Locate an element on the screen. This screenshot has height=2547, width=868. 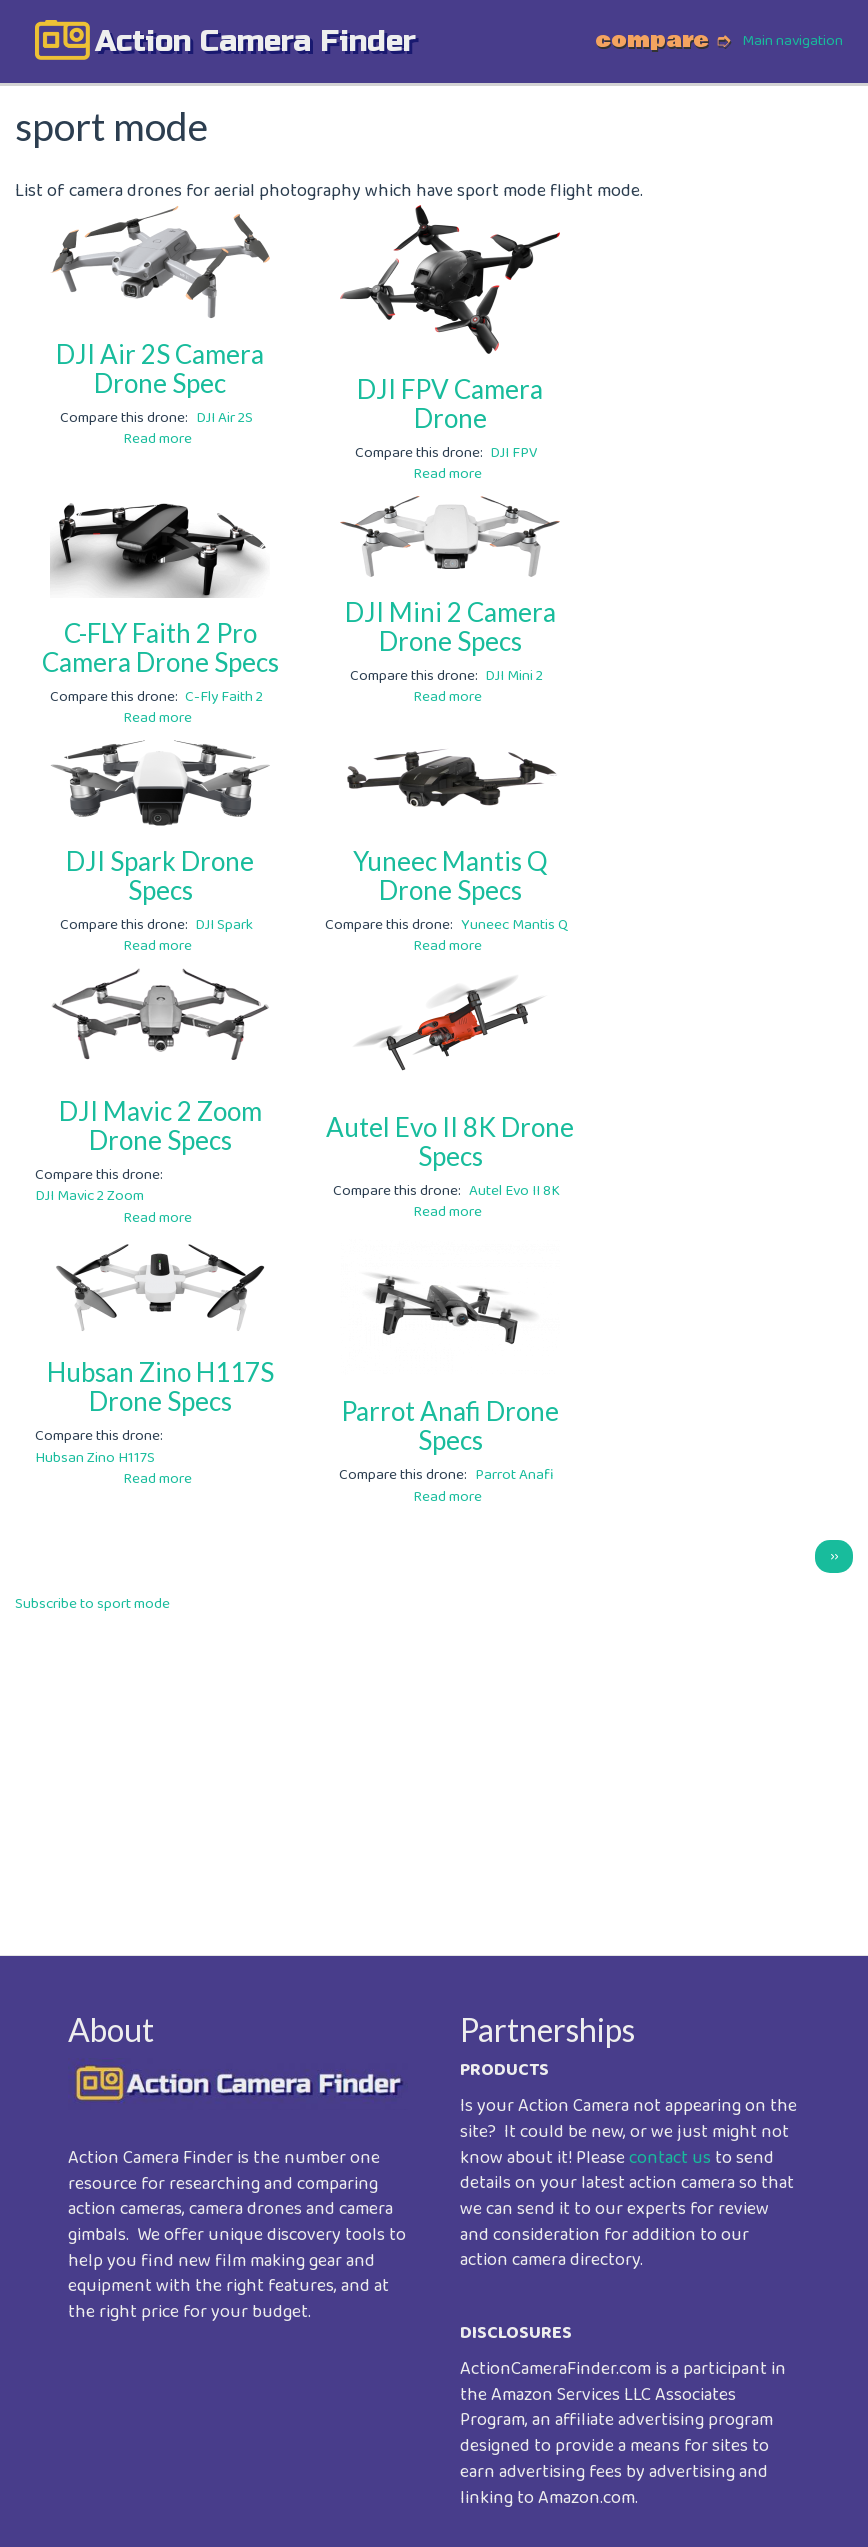
DJI FPV Camera Drone is located at coordinates (450, 403).